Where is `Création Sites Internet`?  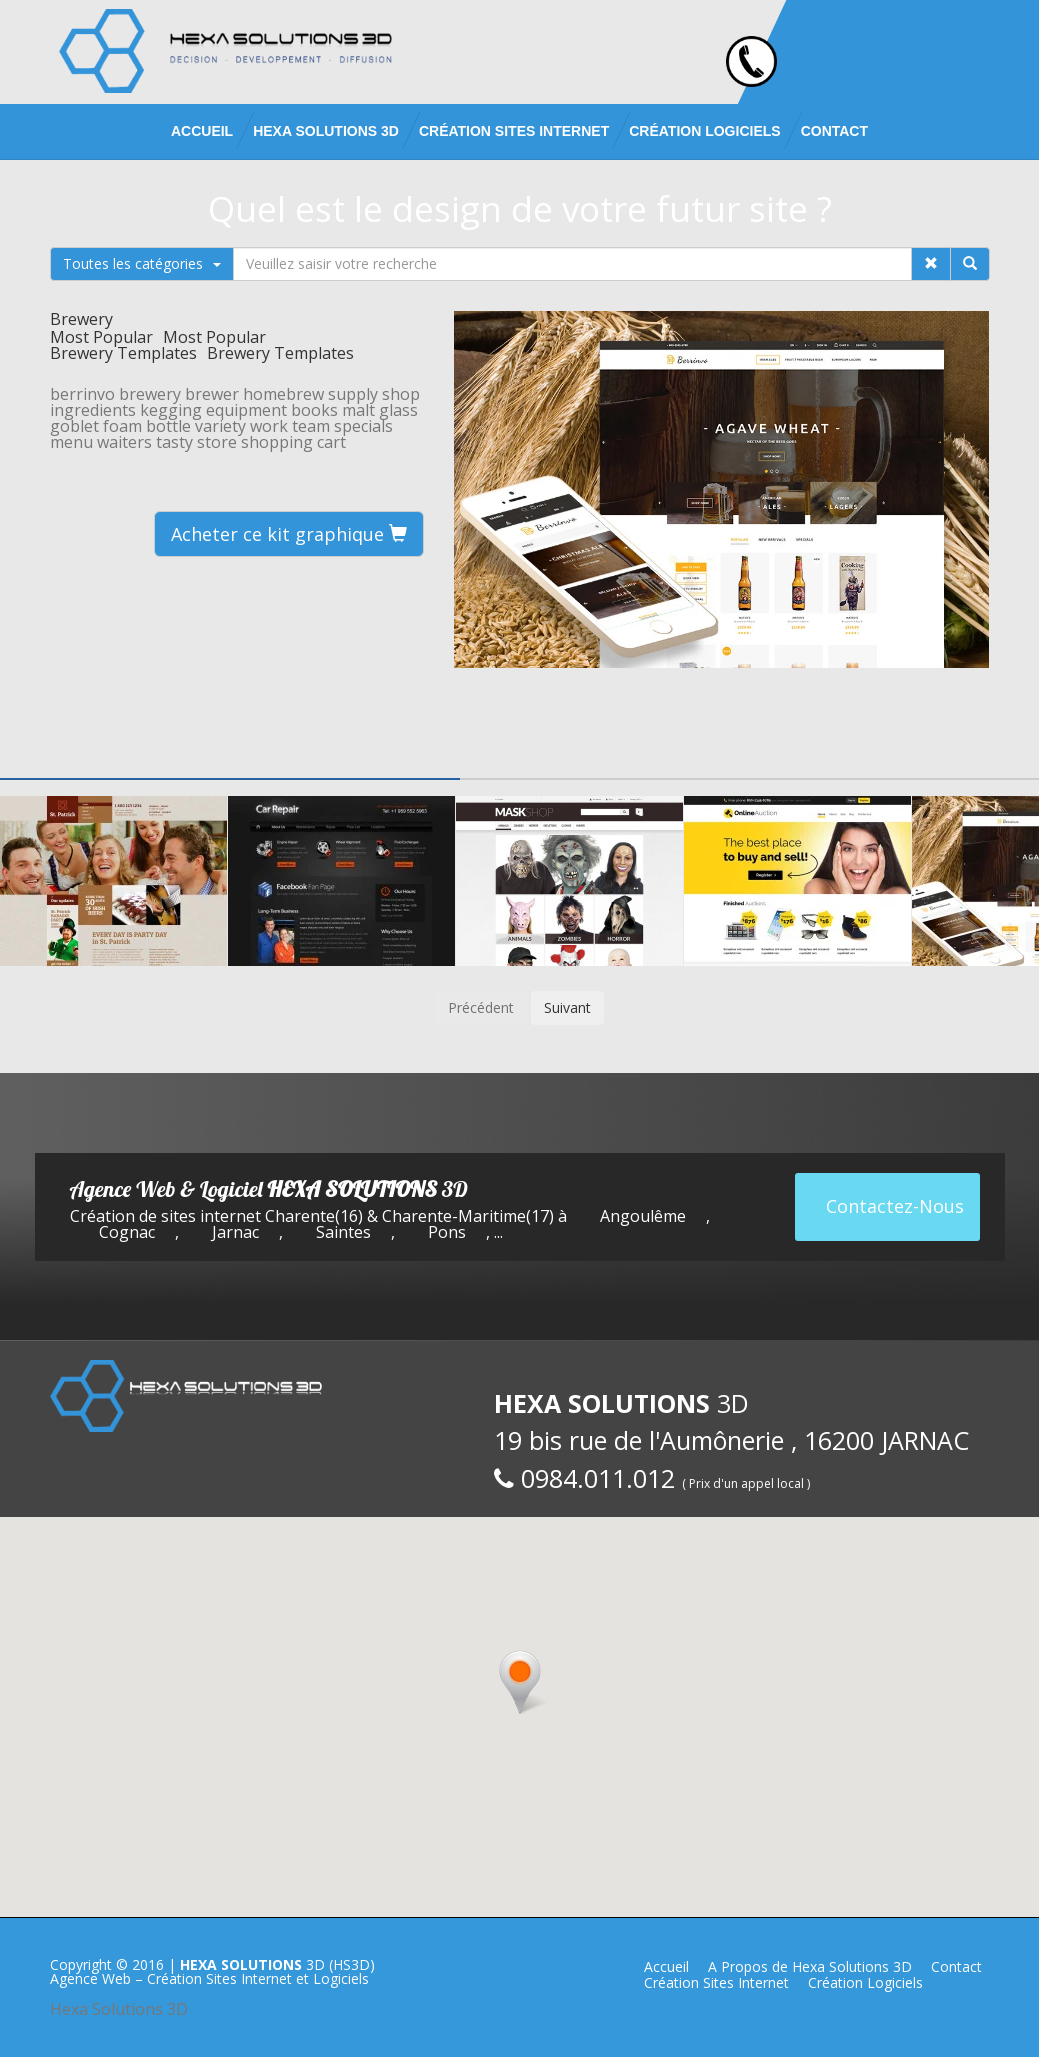
Création Sites Internet is located at coordinates (514, 131).